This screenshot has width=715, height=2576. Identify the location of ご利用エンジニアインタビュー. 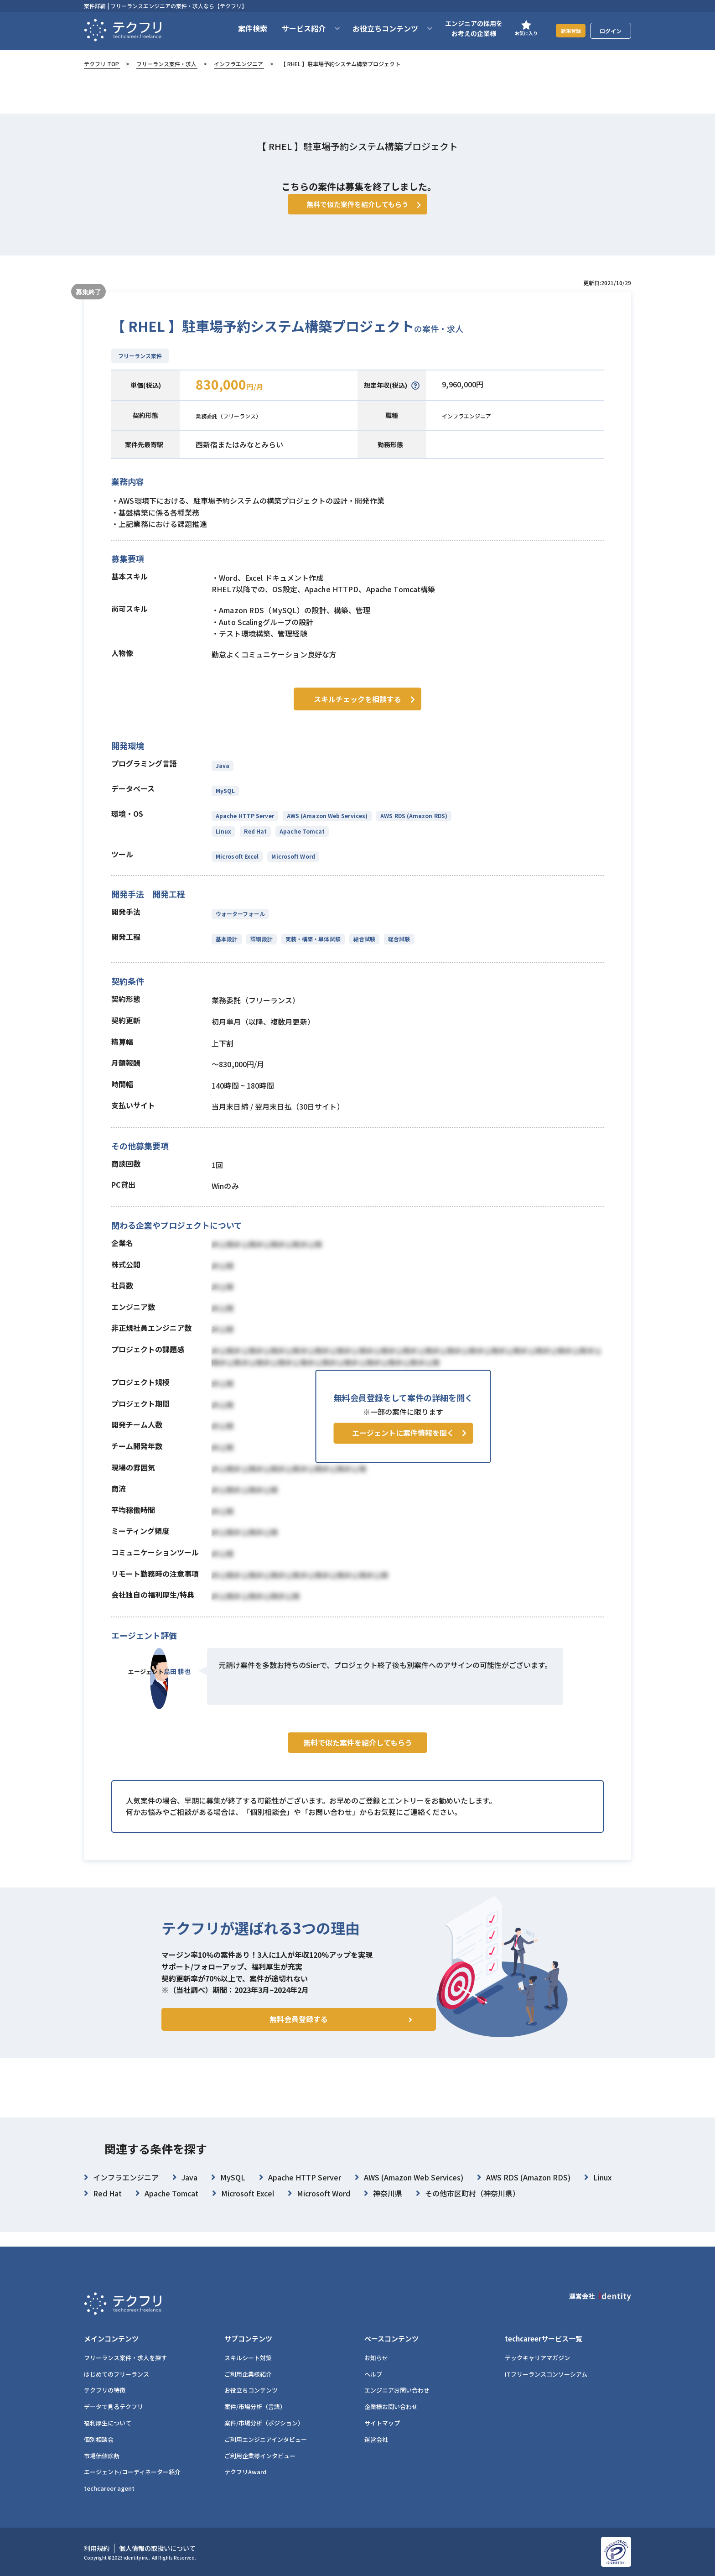
(265, 2439).